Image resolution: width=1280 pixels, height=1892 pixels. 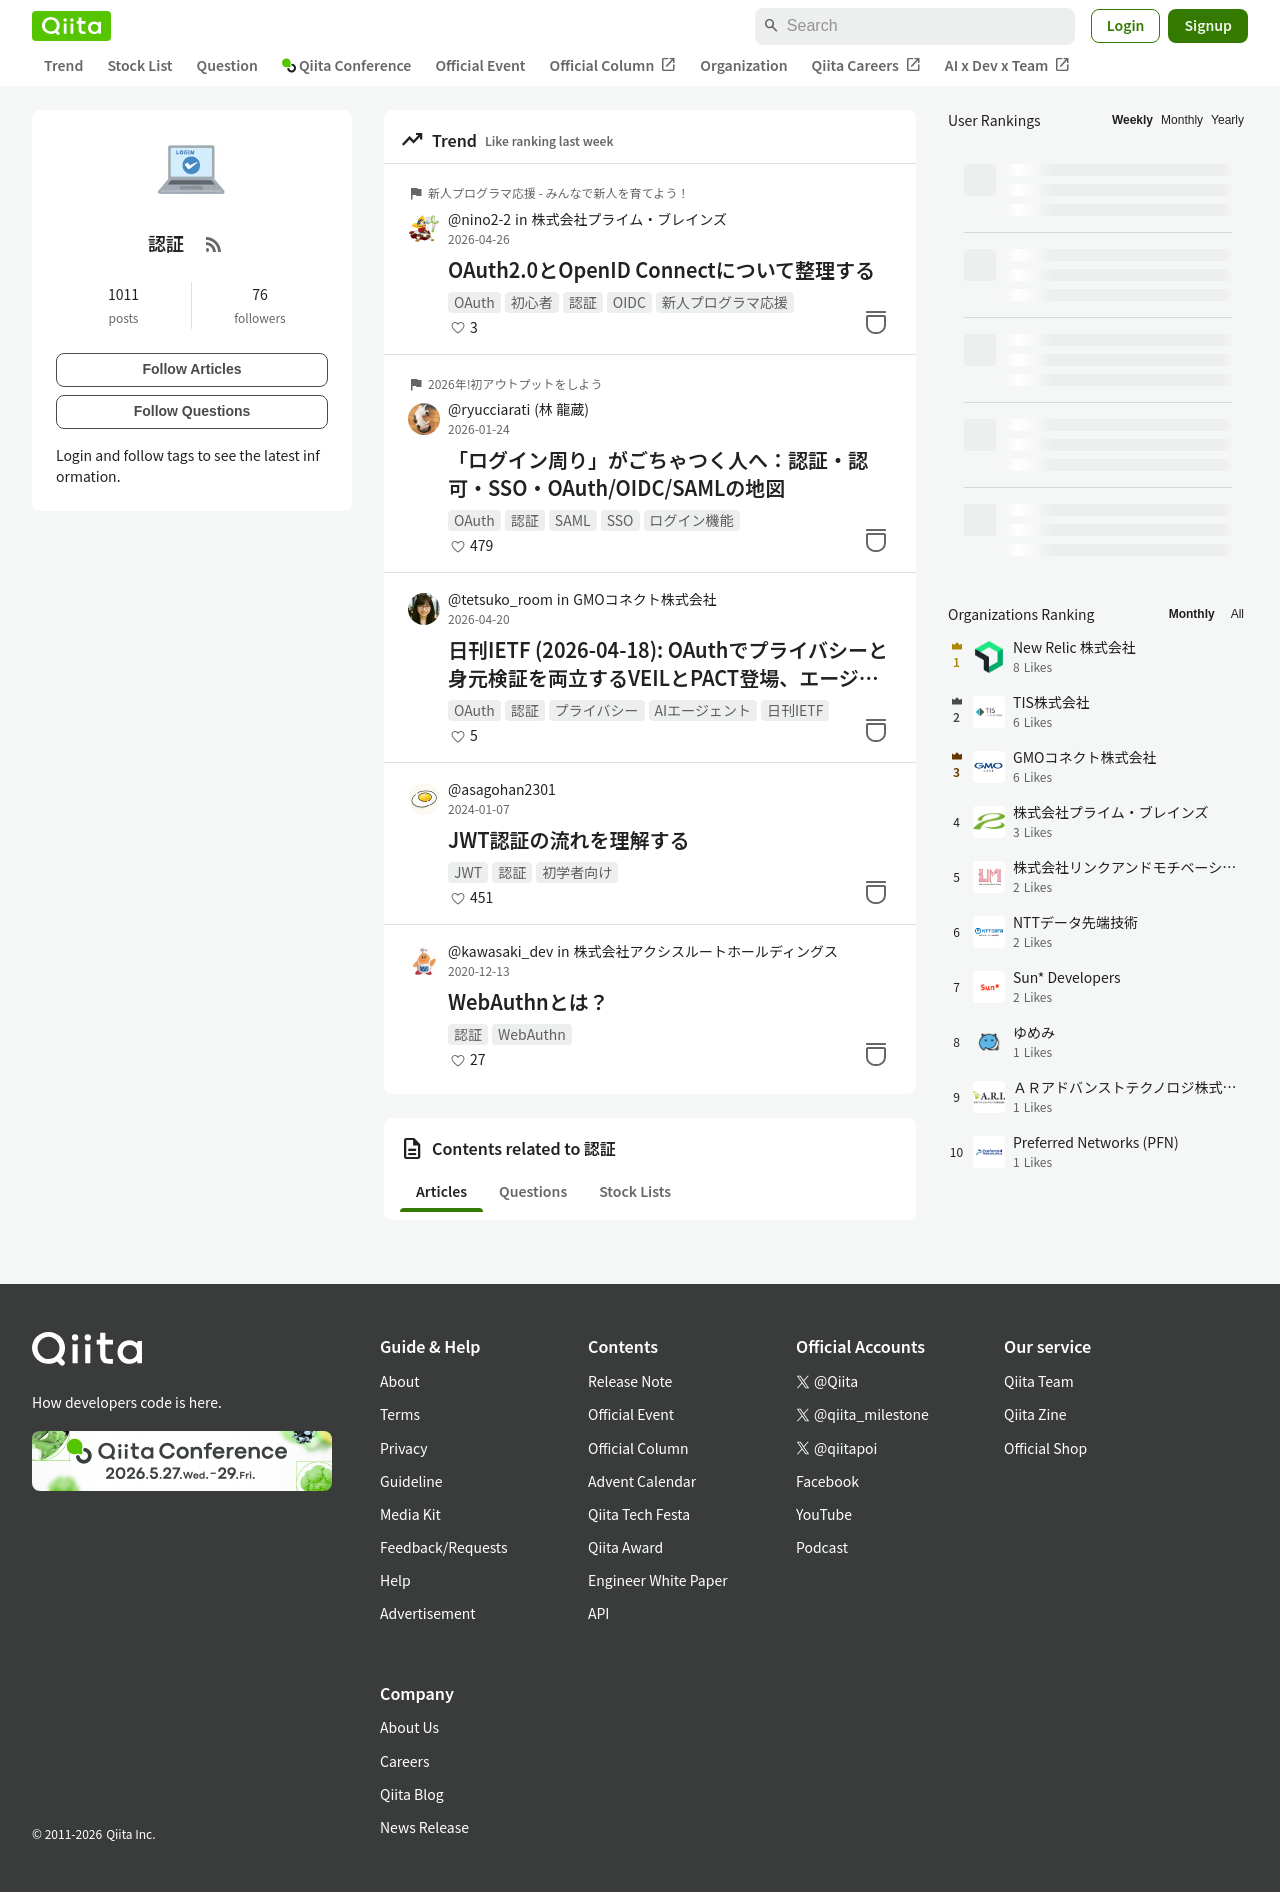 I want to click on GMOコネクト株式会社, so click(x=644, y=599).